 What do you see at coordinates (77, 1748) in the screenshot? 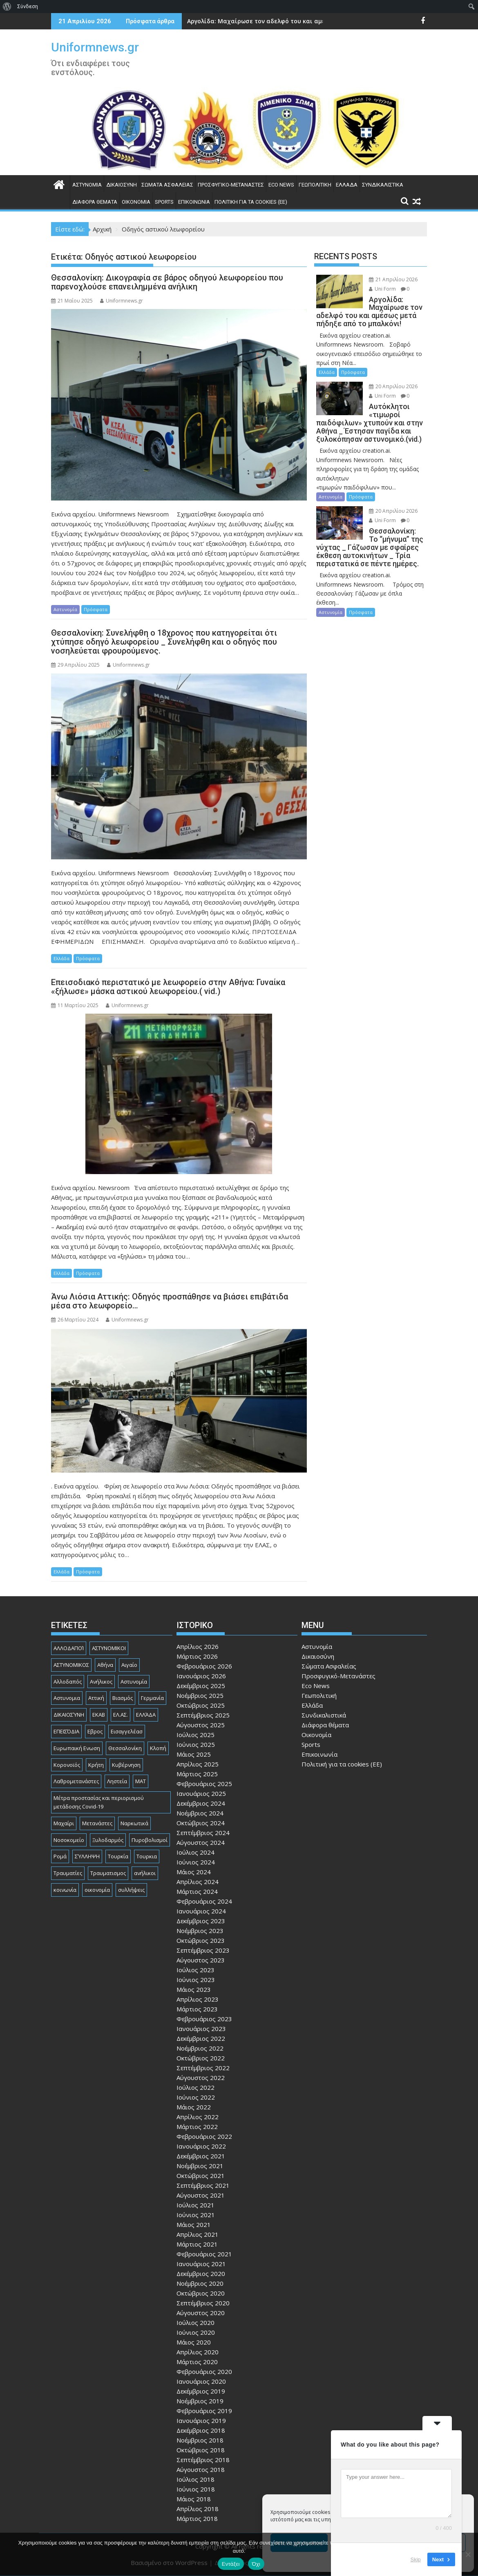
I see `Ευρωπαική Ενωση [Ευρωπαική Ενωση (103 στοιχεία)]` at bounding box center [77, 1748].